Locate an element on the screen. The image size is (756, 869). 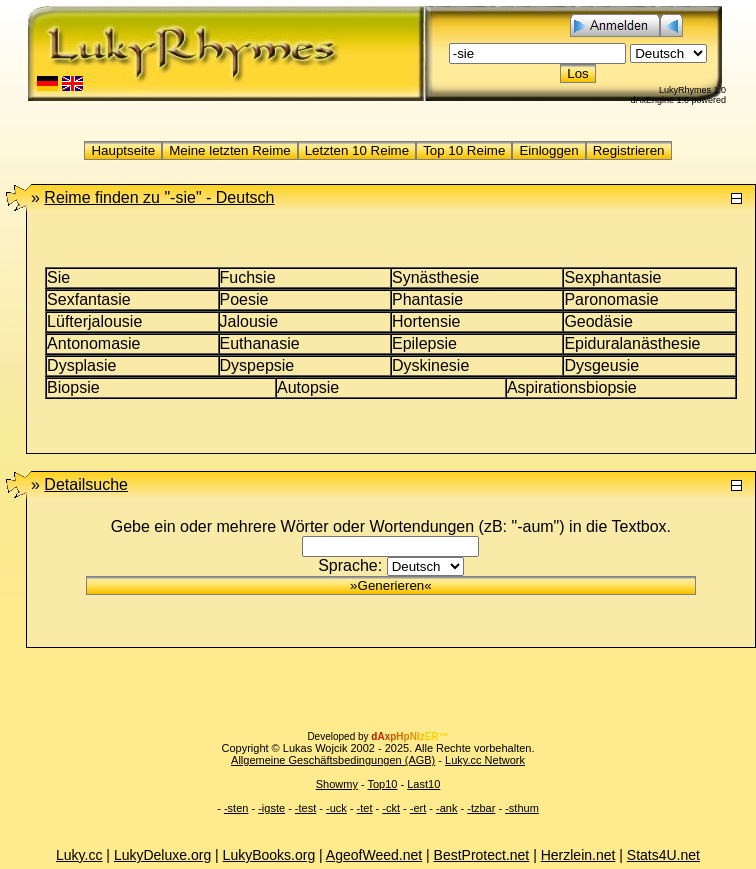
Showmy is located at coordinates (337, 784).